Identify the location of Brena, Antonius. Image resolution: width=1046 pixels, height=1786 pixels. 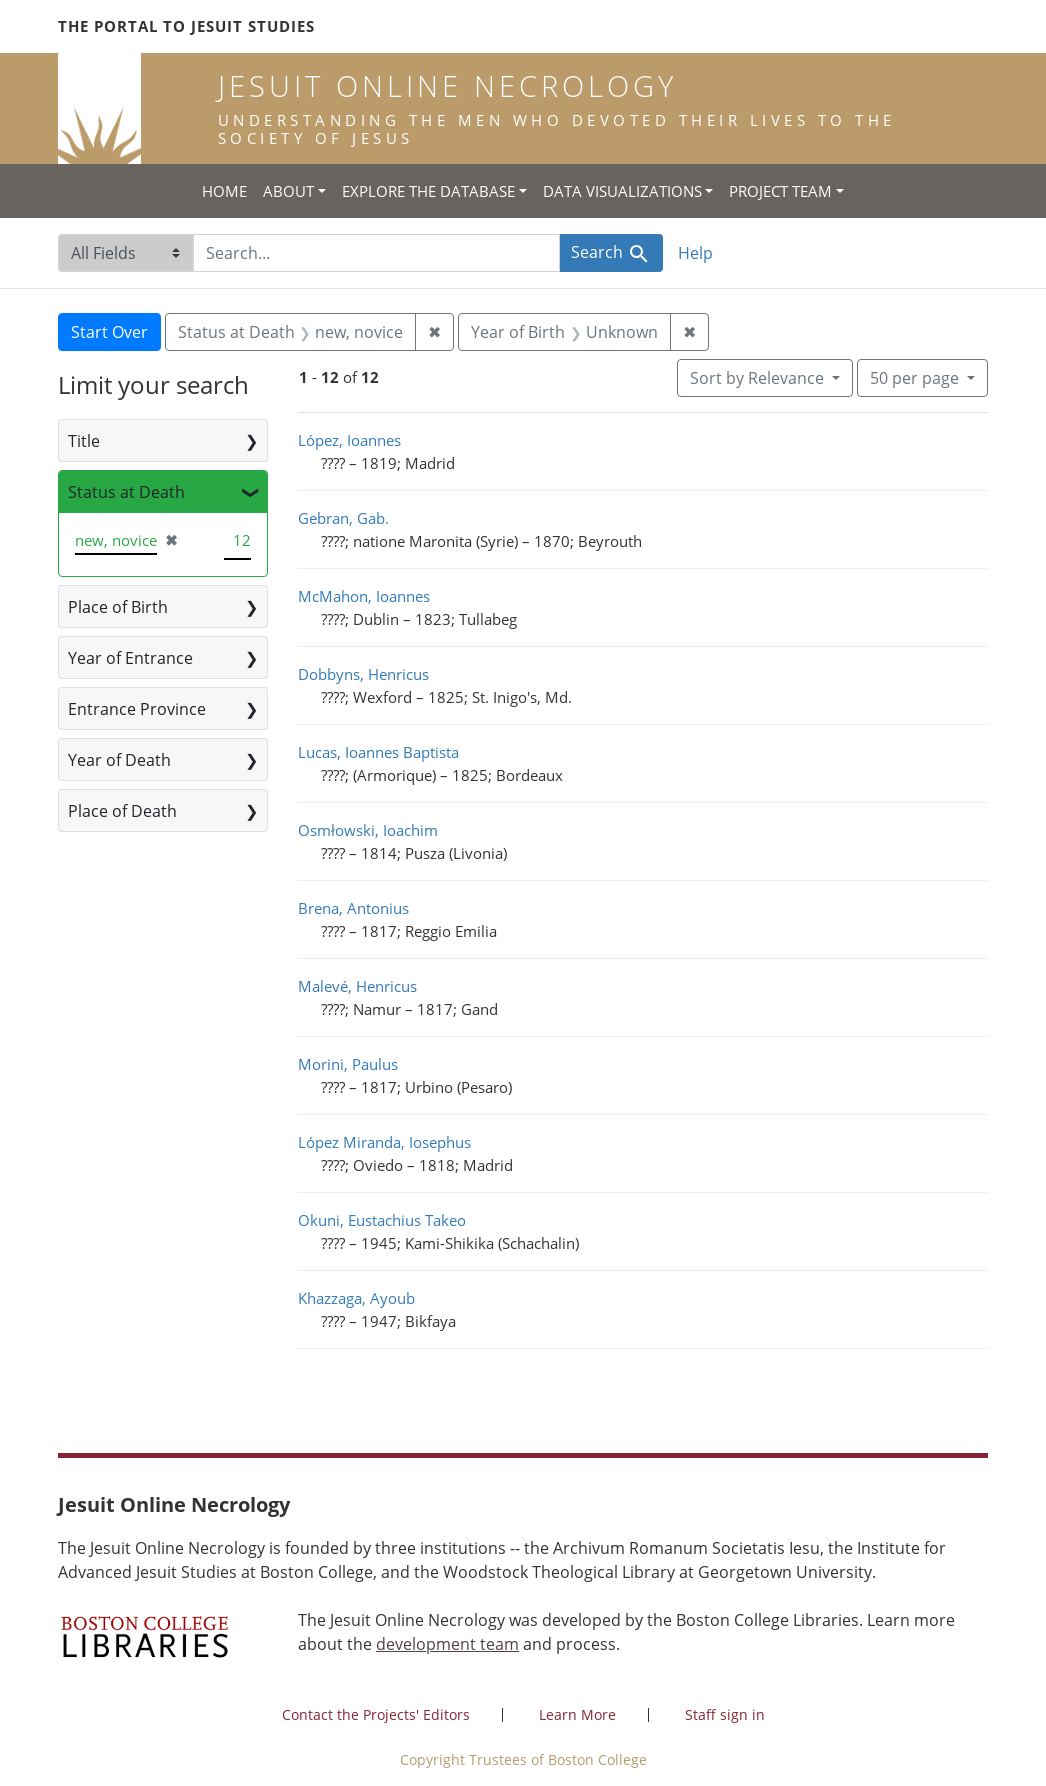
(353, 908).